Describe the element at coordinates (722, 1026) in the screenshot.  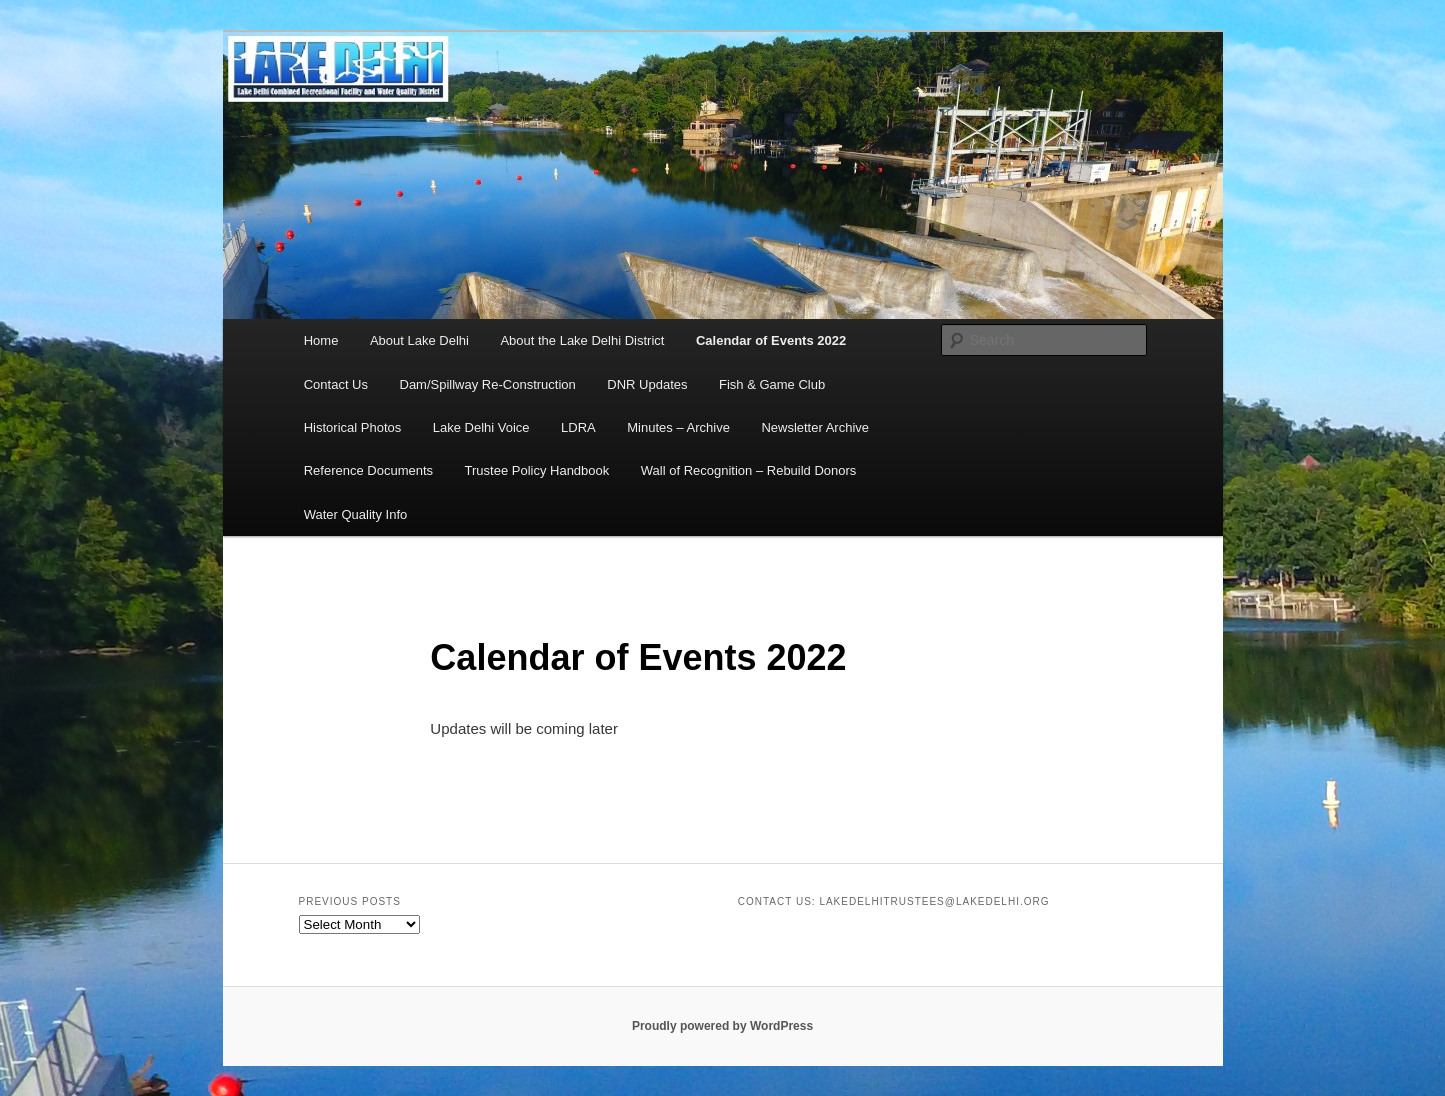
I see `Proudly powered by WordPress` at that location.